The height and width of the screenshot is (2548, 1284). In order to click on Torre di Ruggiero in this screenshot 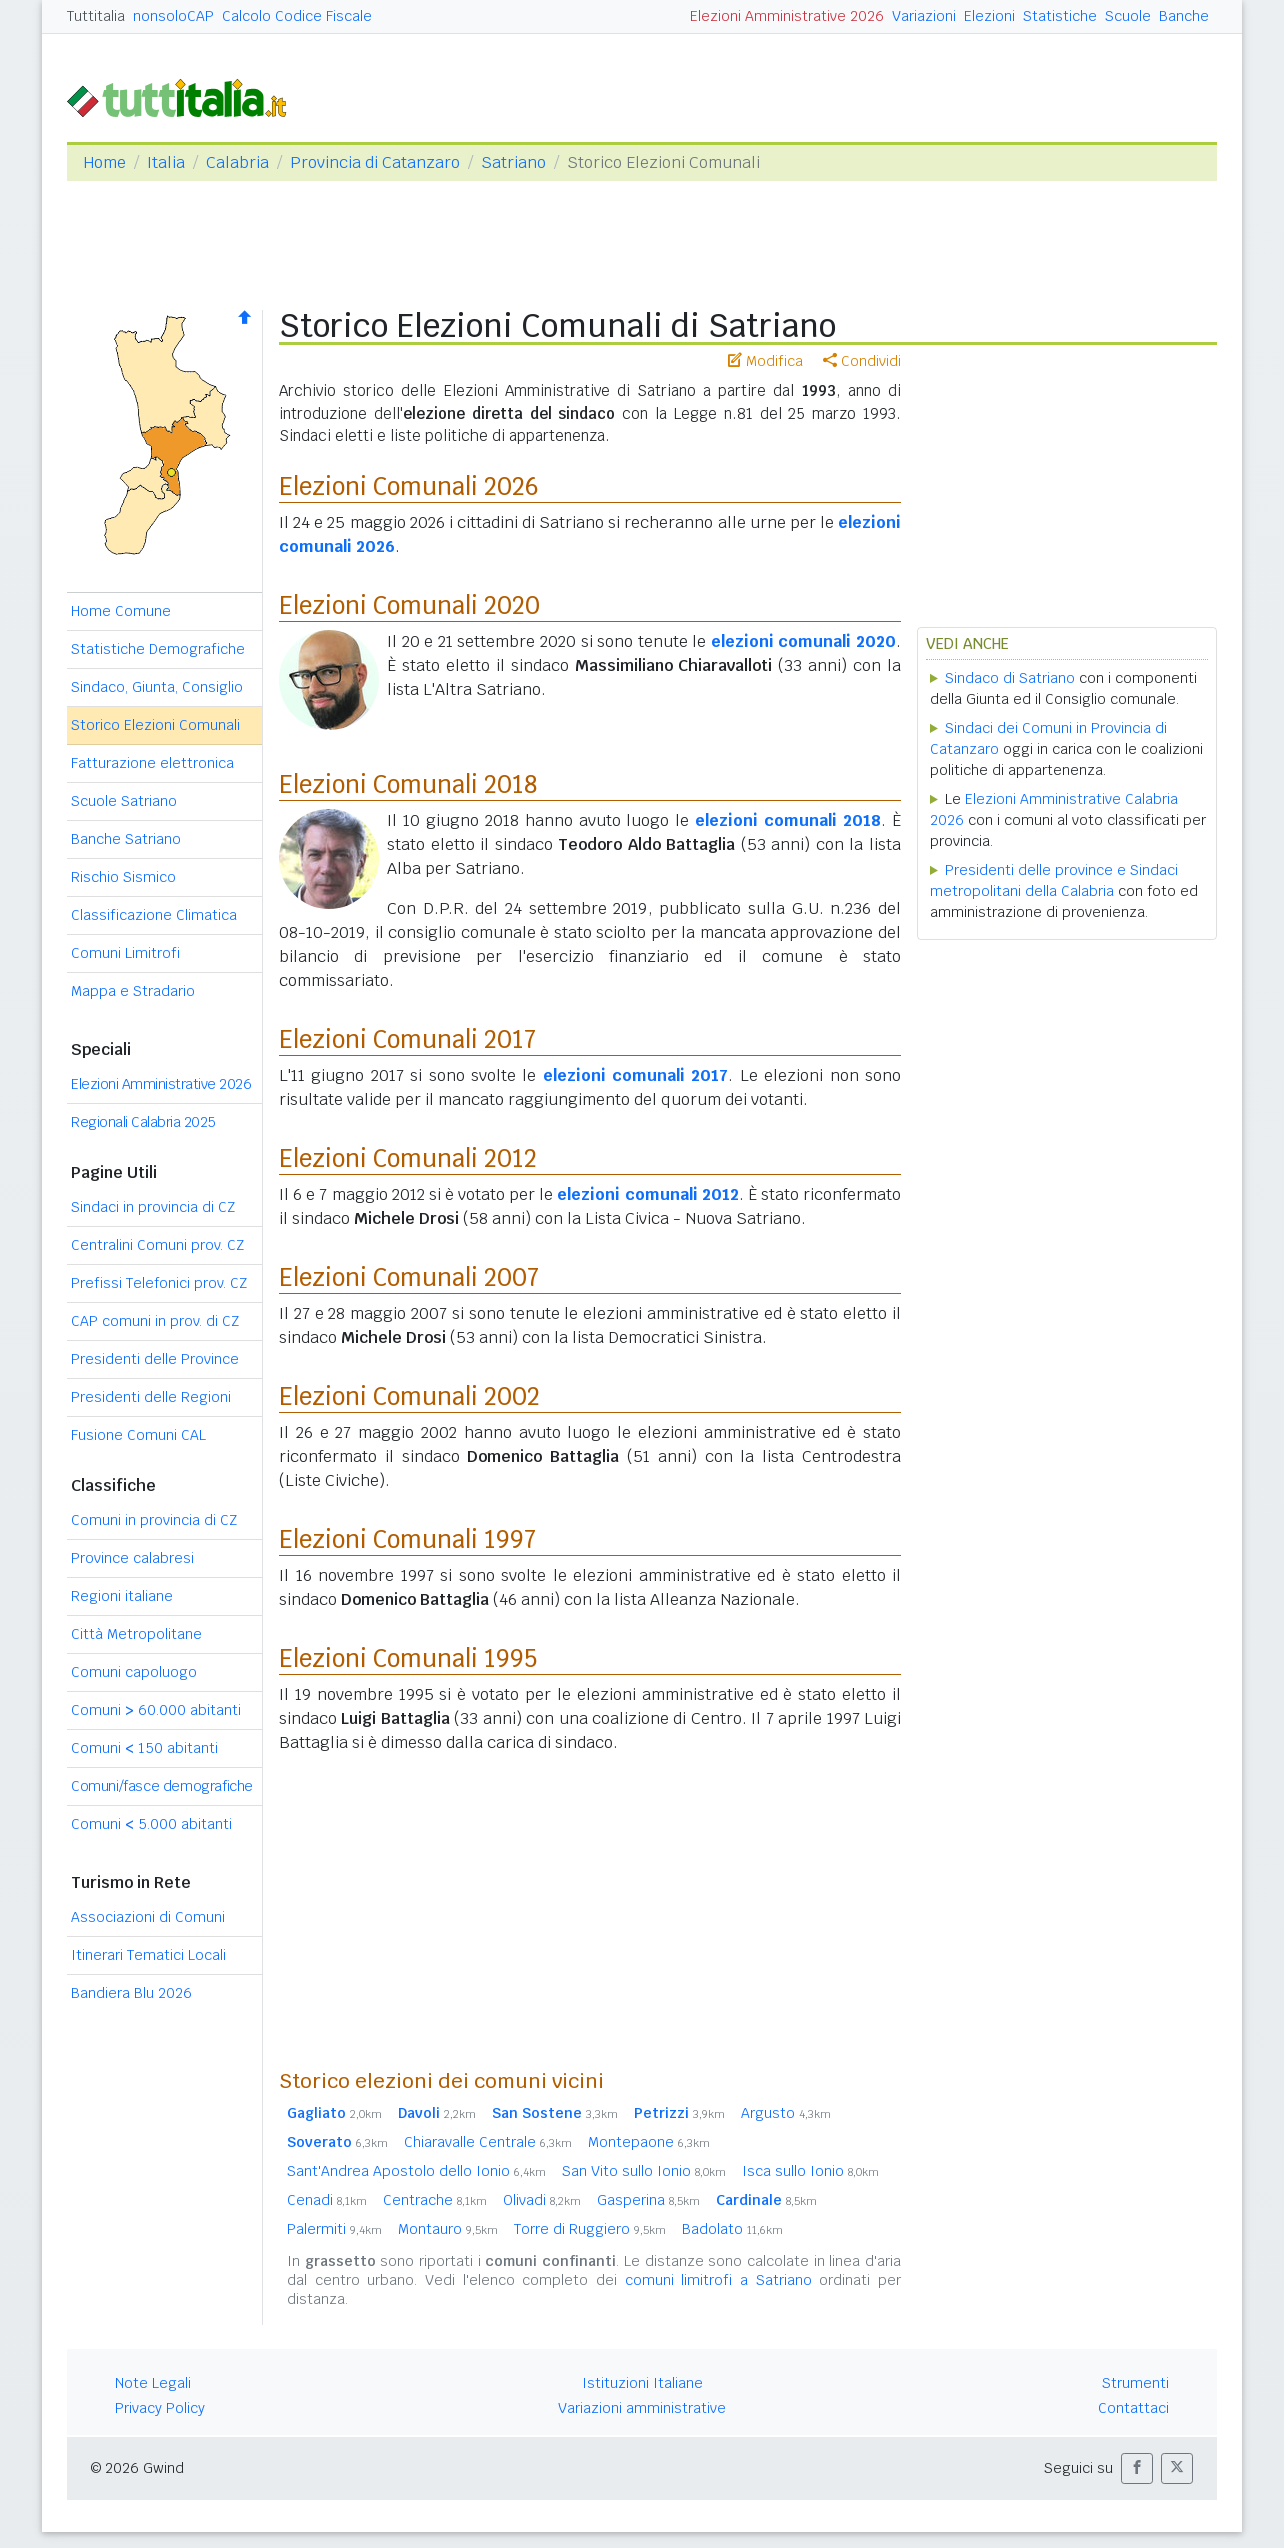, I will do `click(590, 2229)`.